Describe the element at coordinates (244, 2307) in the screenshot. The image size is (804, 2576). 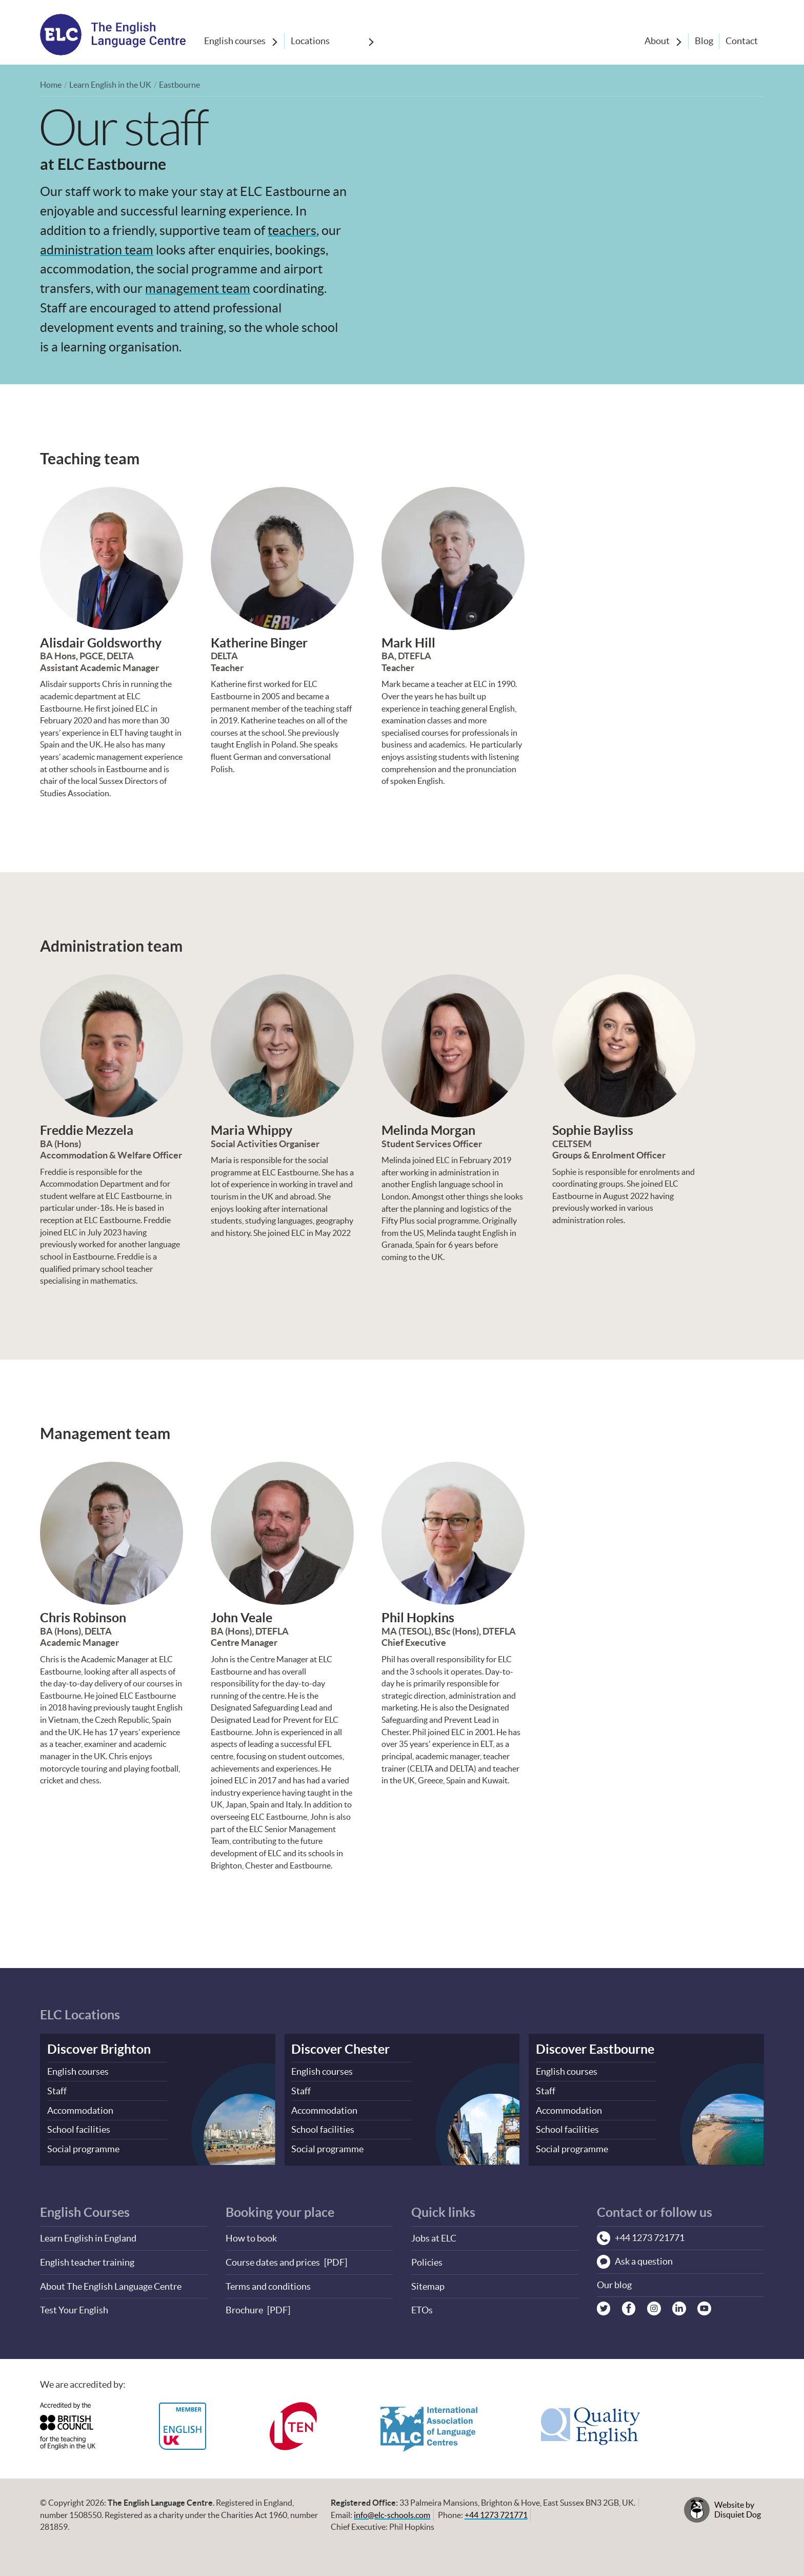
I see `Brochure` at that location.